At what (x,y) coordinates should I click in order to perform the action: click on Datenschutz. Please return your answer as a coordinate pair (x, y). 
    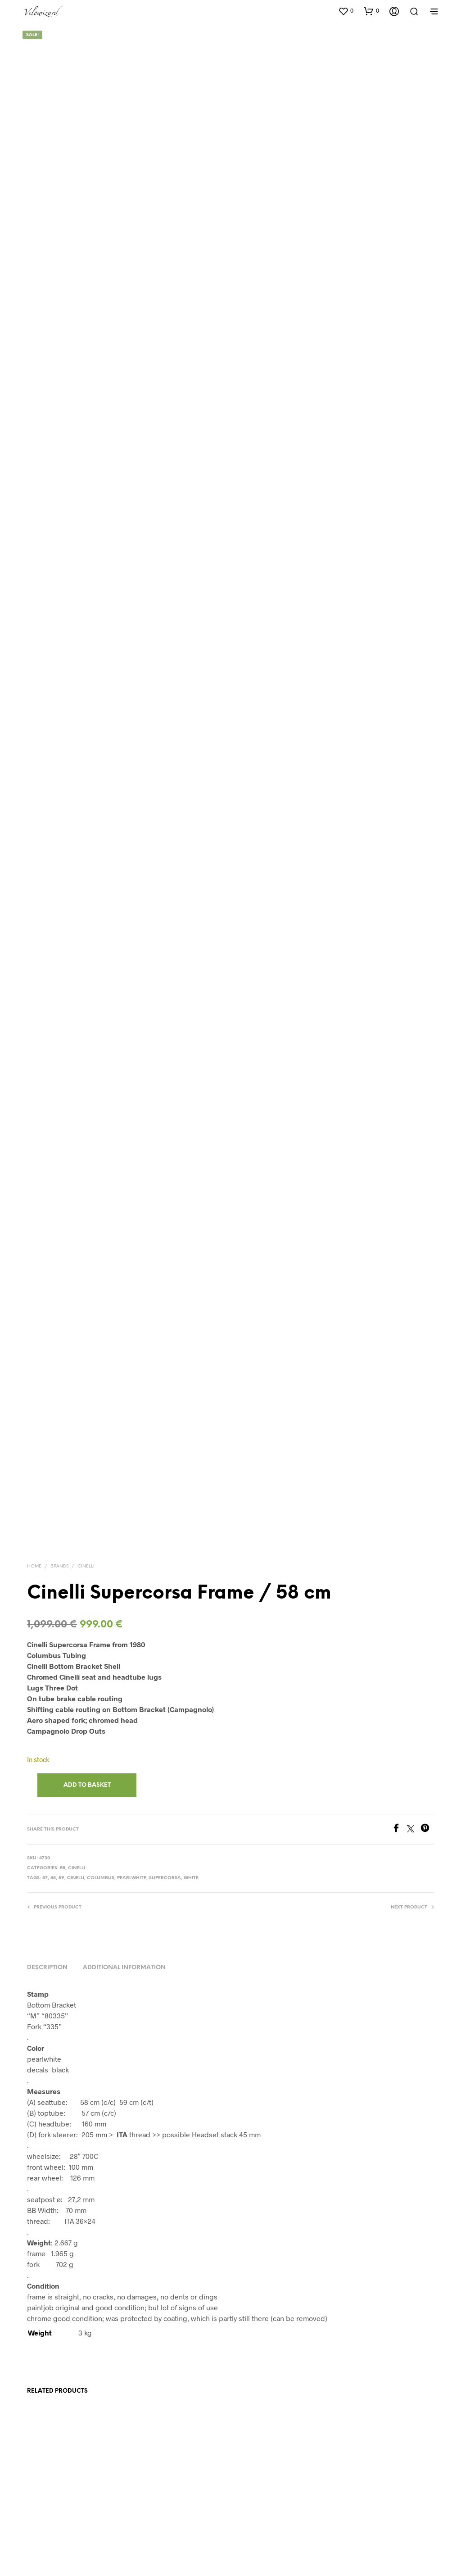
    Looking at the image, I should click on (207, 2537).